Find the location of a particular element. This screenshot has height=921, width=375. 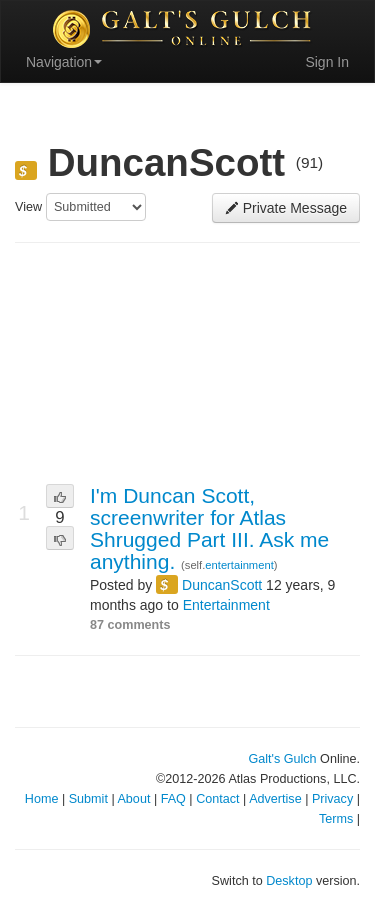

Submit is located at coordinates (88, 799).